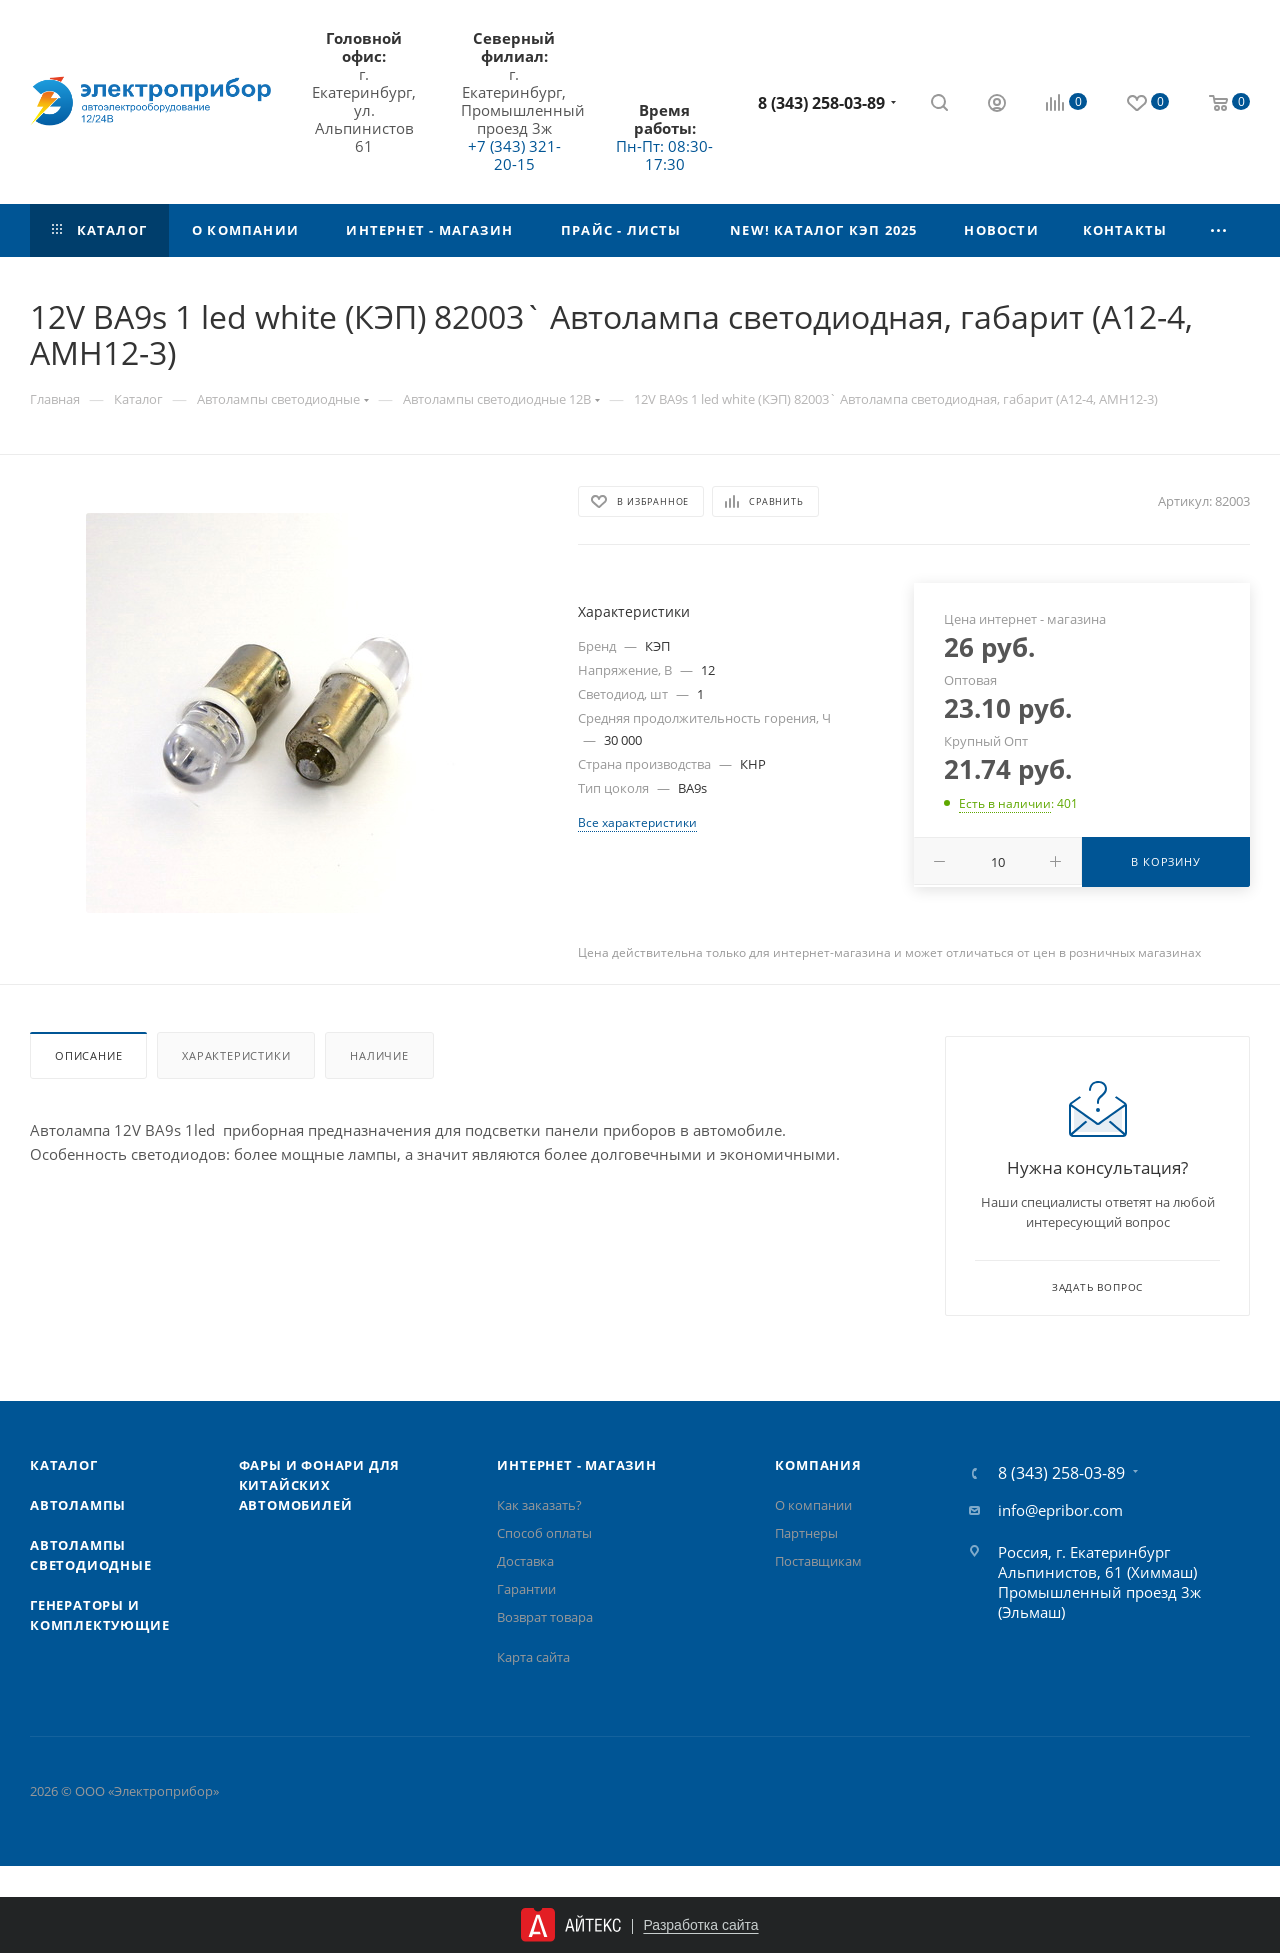 The height and width of the screenshot is (1953, 1280). Describe the element at coordinates (236, 1055) in the screenshot. I see `Характеристики` at that location.